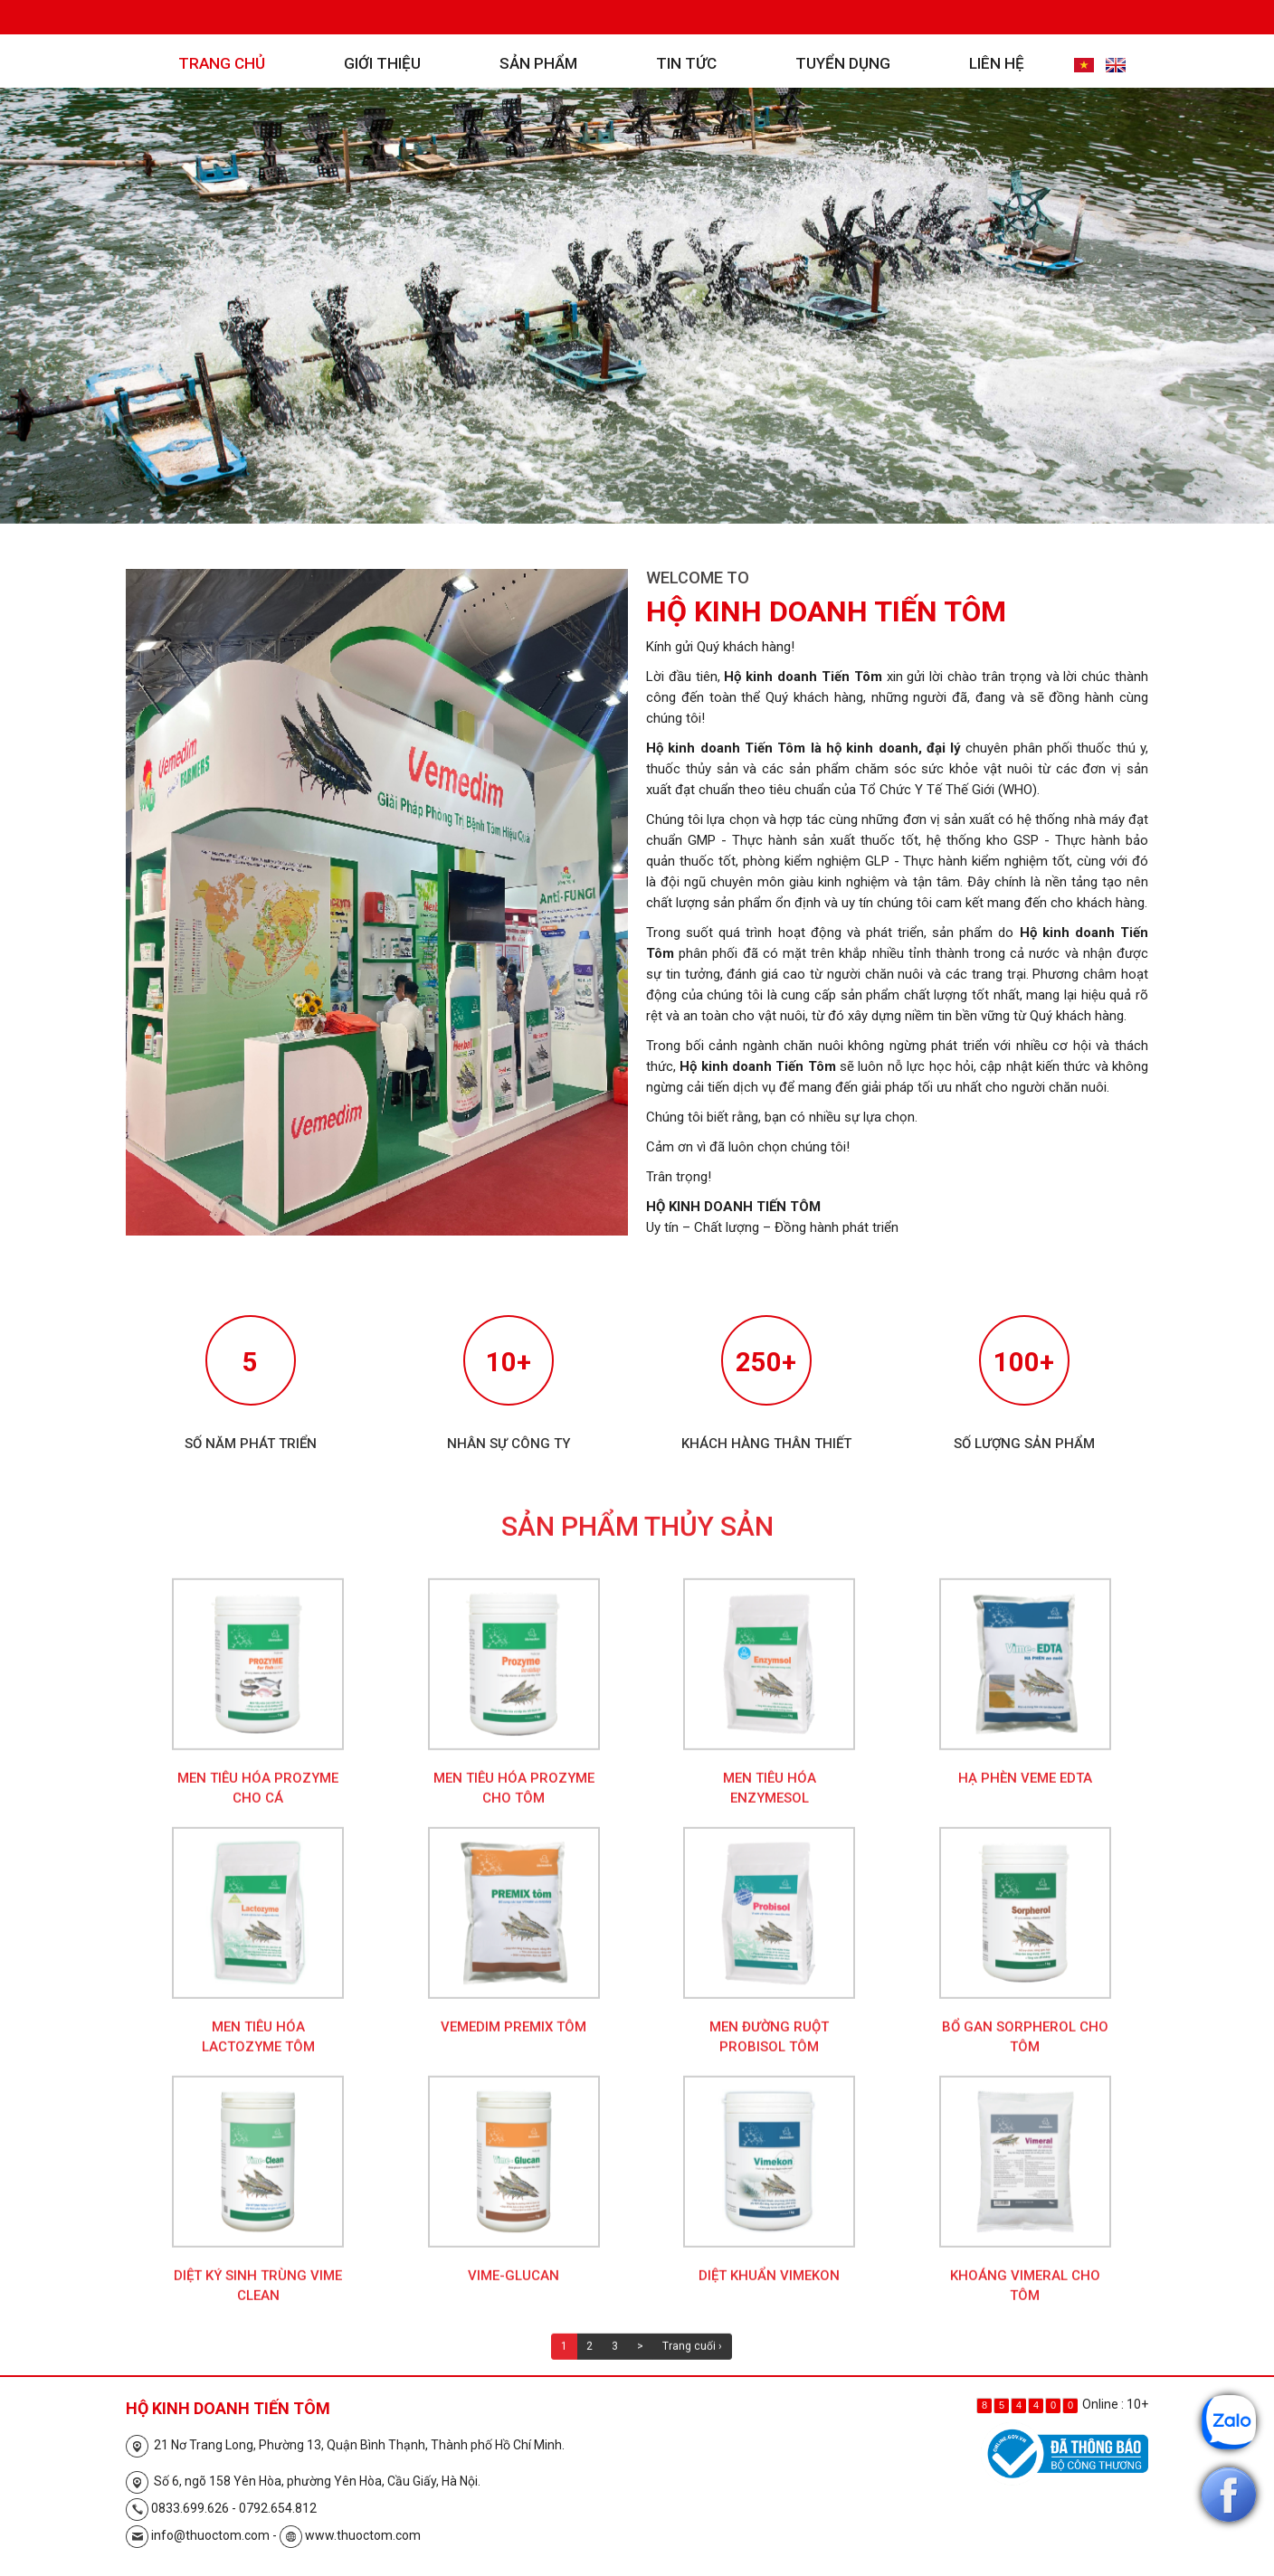  What do you see at coordinates (769, 2290) in the screenshot?
I see `Diệt khuẩn Vimekon` at bounding box center [769, 2290].